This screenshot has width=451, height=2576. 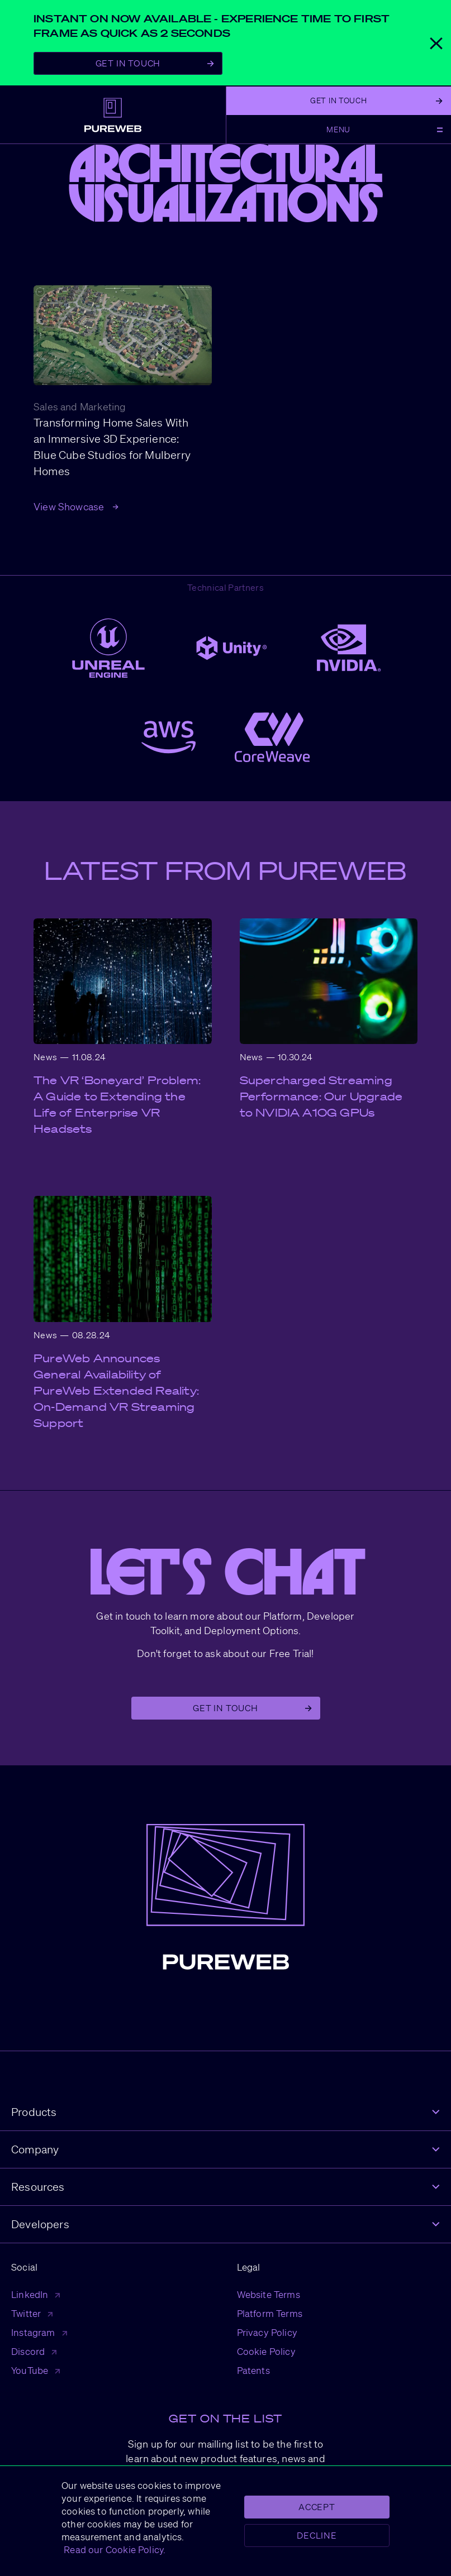 What do you see at coordinates (35, 2294) in the screenshot?
I see `LinkedIn` at bounding box center [35, 2294].